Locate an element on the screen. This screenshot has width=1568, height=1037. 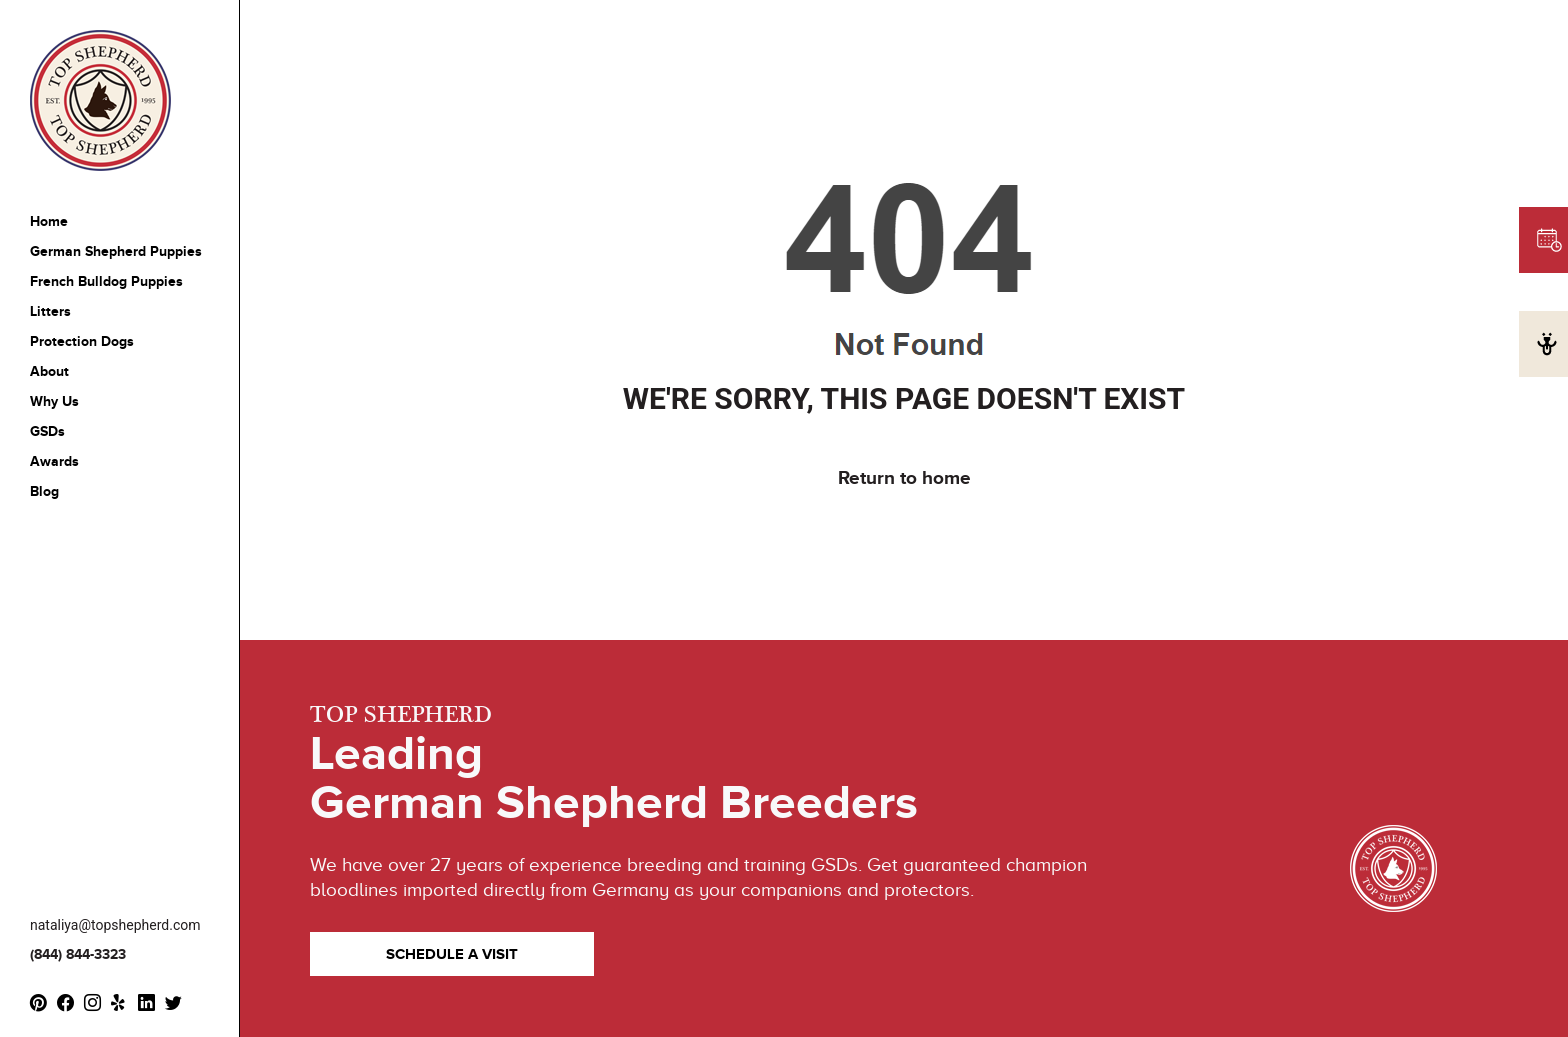
SCHEDULE A VISIT is located at coordinates (452, 953).